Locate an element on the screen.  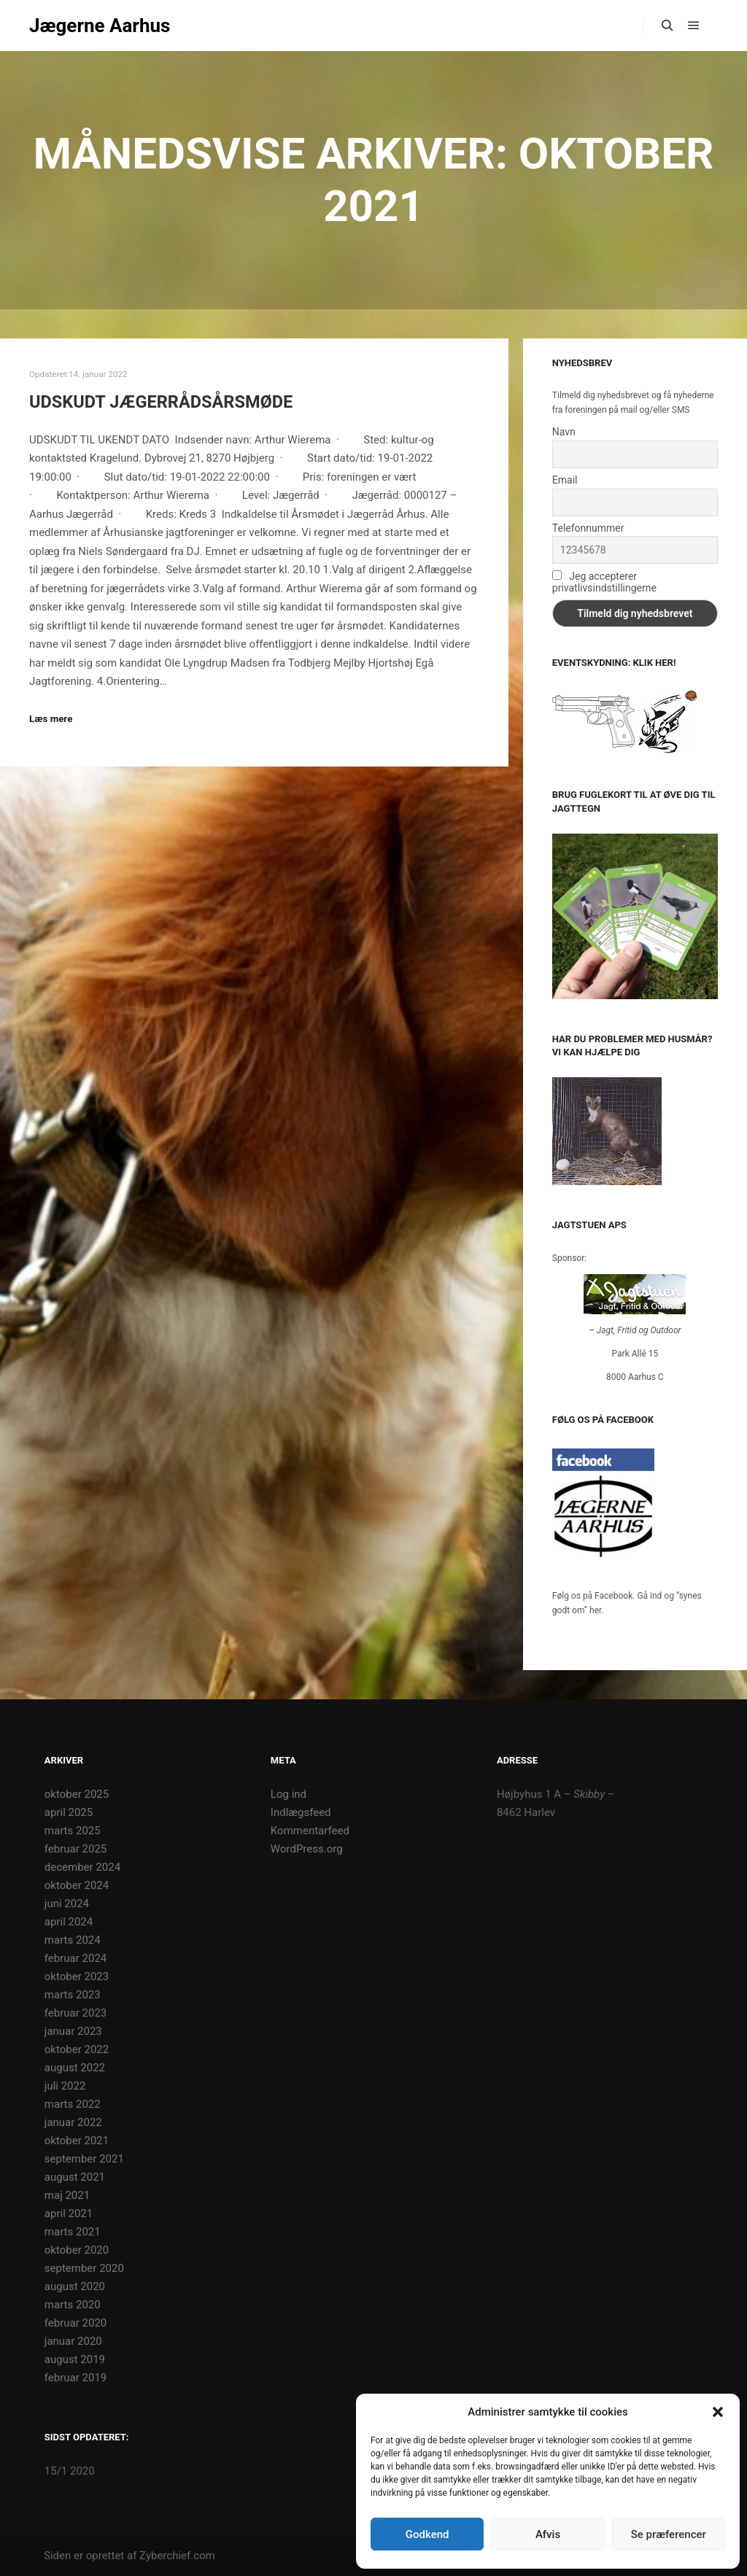
marts 2025 is located at coordinates (72, 1830).